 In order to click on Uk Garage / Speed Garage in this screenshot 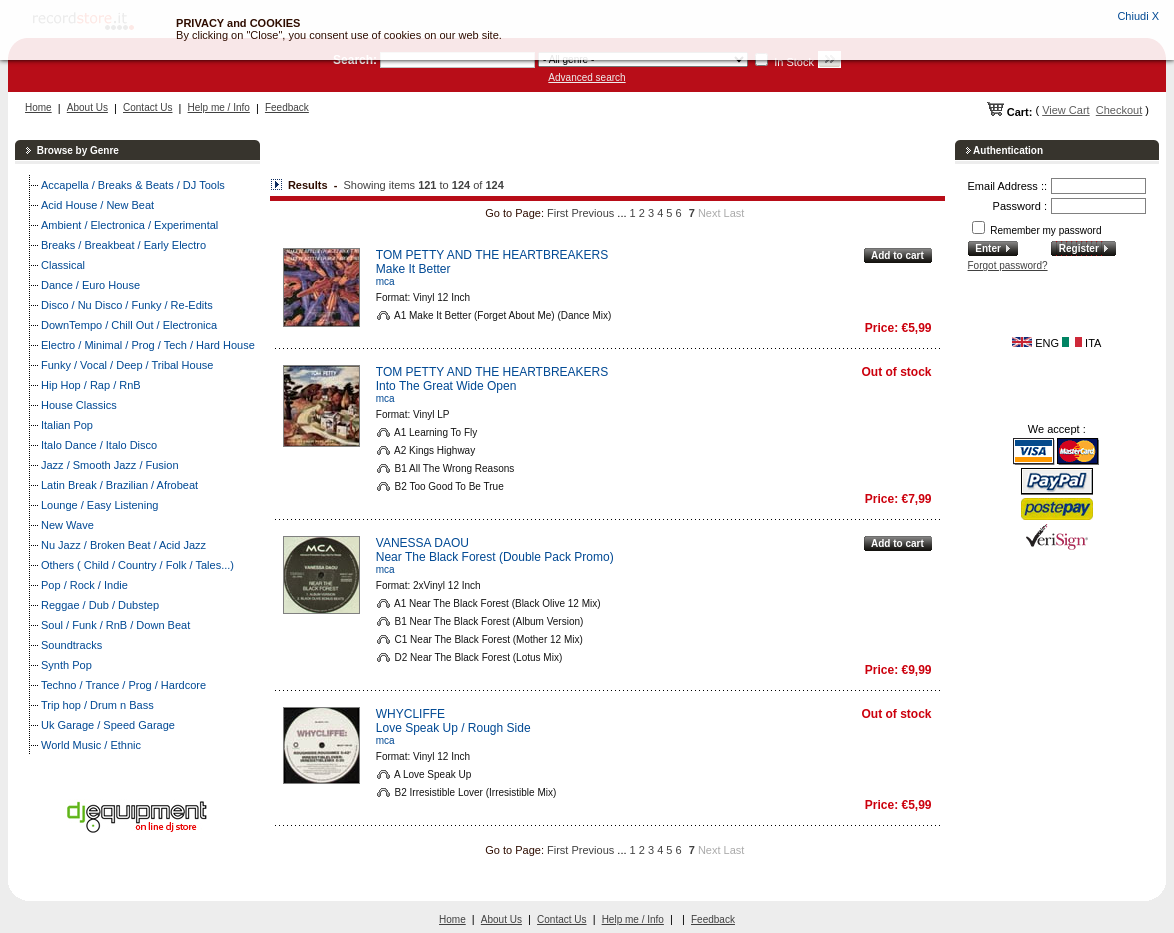, I will do `click(108, 725)`.